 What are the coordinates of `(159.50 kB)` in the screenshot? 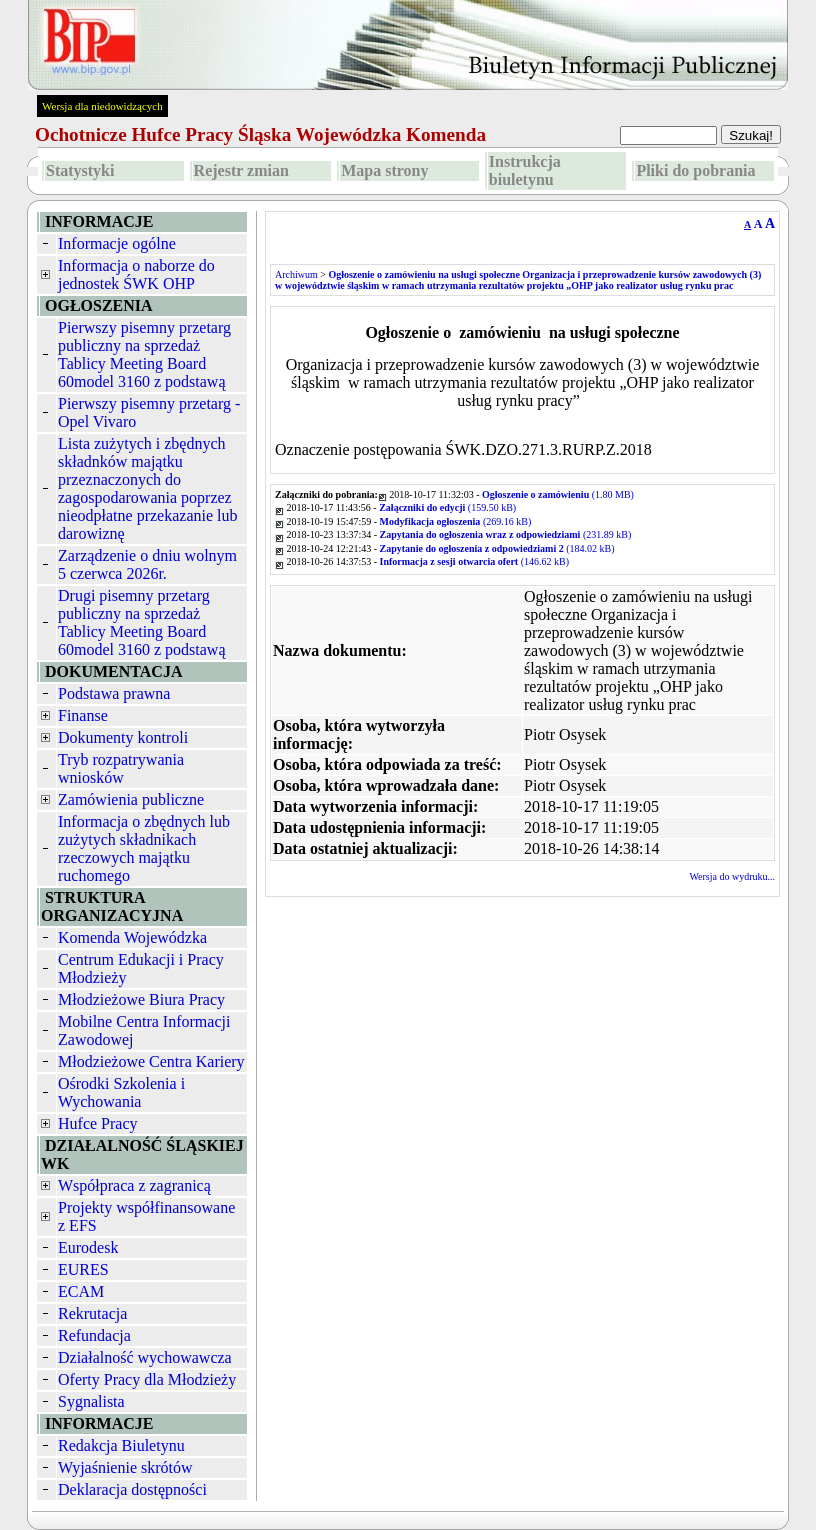 It's located at (447, 507).